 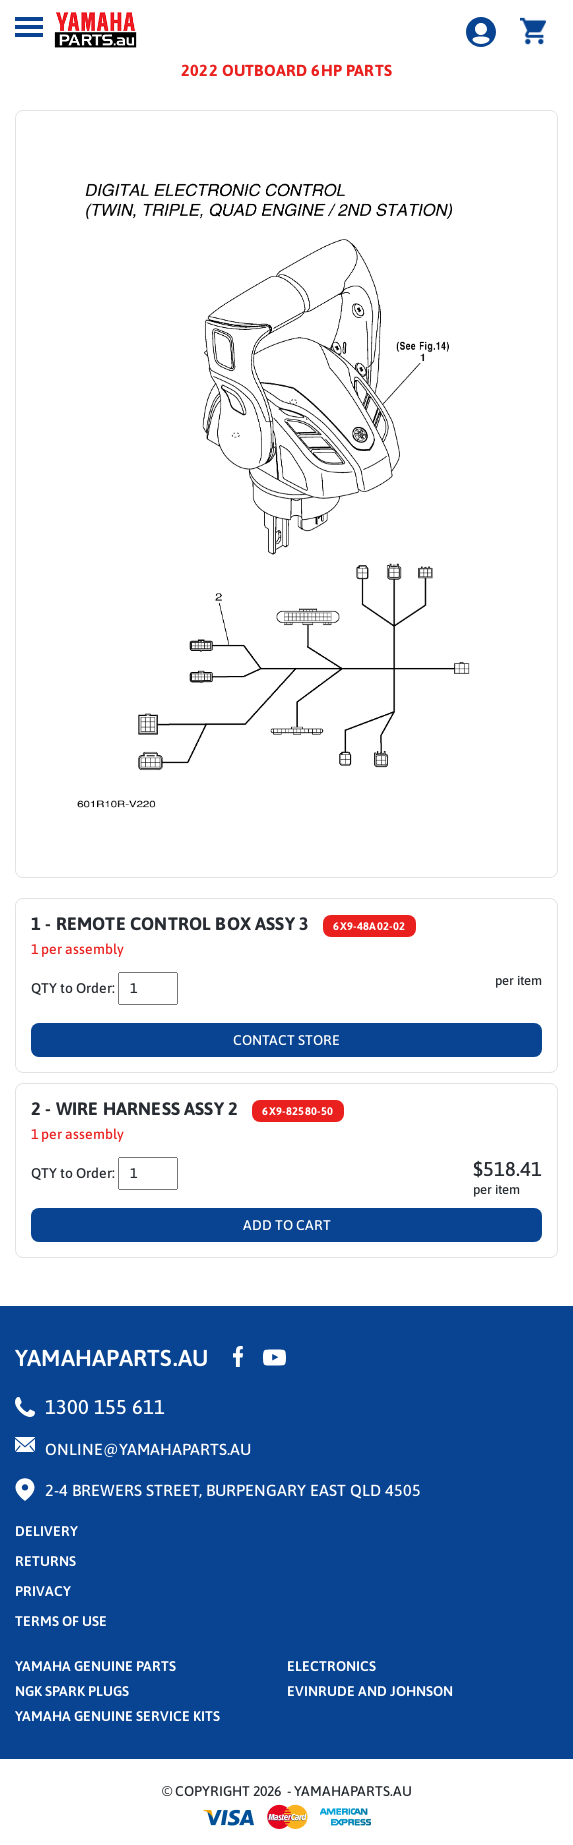 What do you see at coordinates (45, 1561) in the screenshot?
I see `returns` at bounding box center [45, 1561].